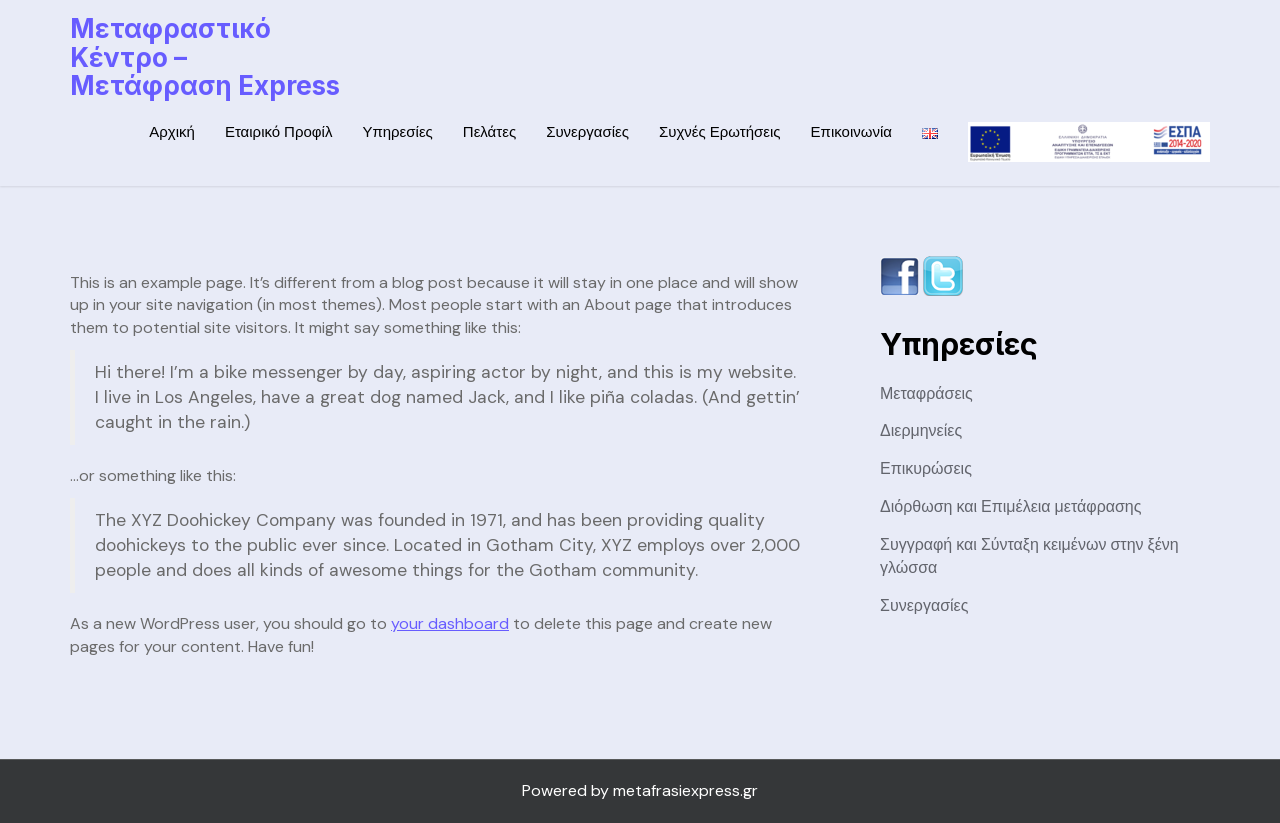 This screenshot has height=823, width=1280. Describe the element at coordinates (172, 132) in the screenshot. I see `Αρχική` at that location.